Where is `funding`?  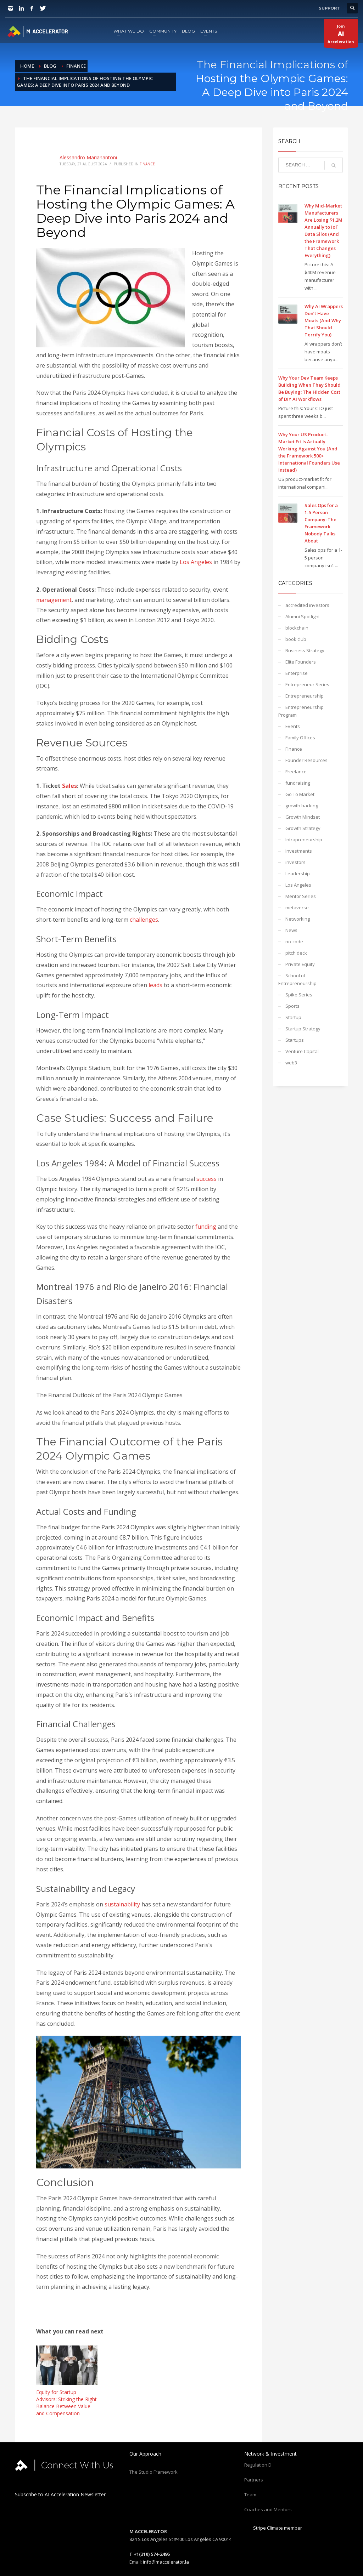
funding is located at coordinates (205, 1226).